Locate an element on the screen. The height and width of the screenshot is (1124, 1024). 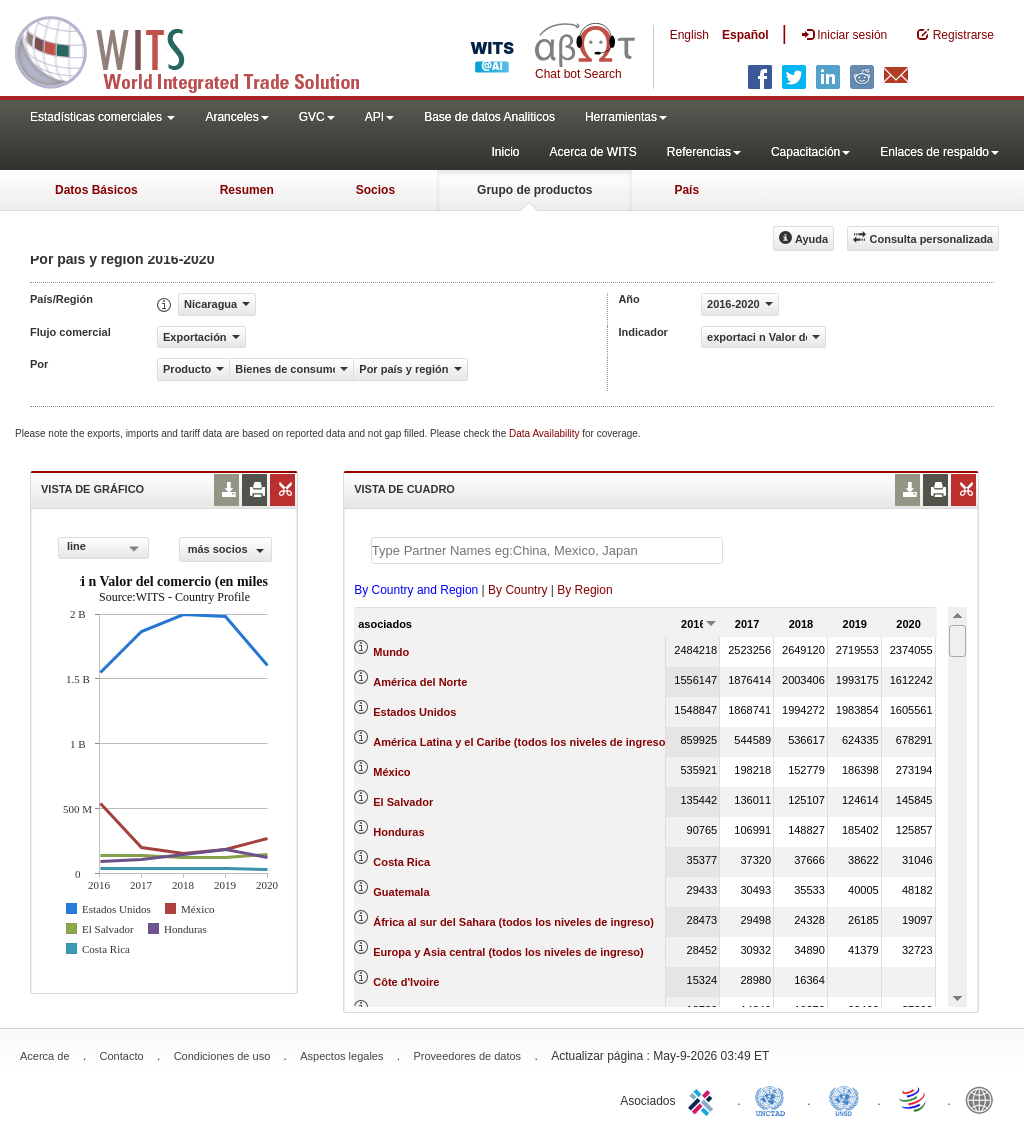
Estadísticas comerciales is located at coordinates (102, 117).